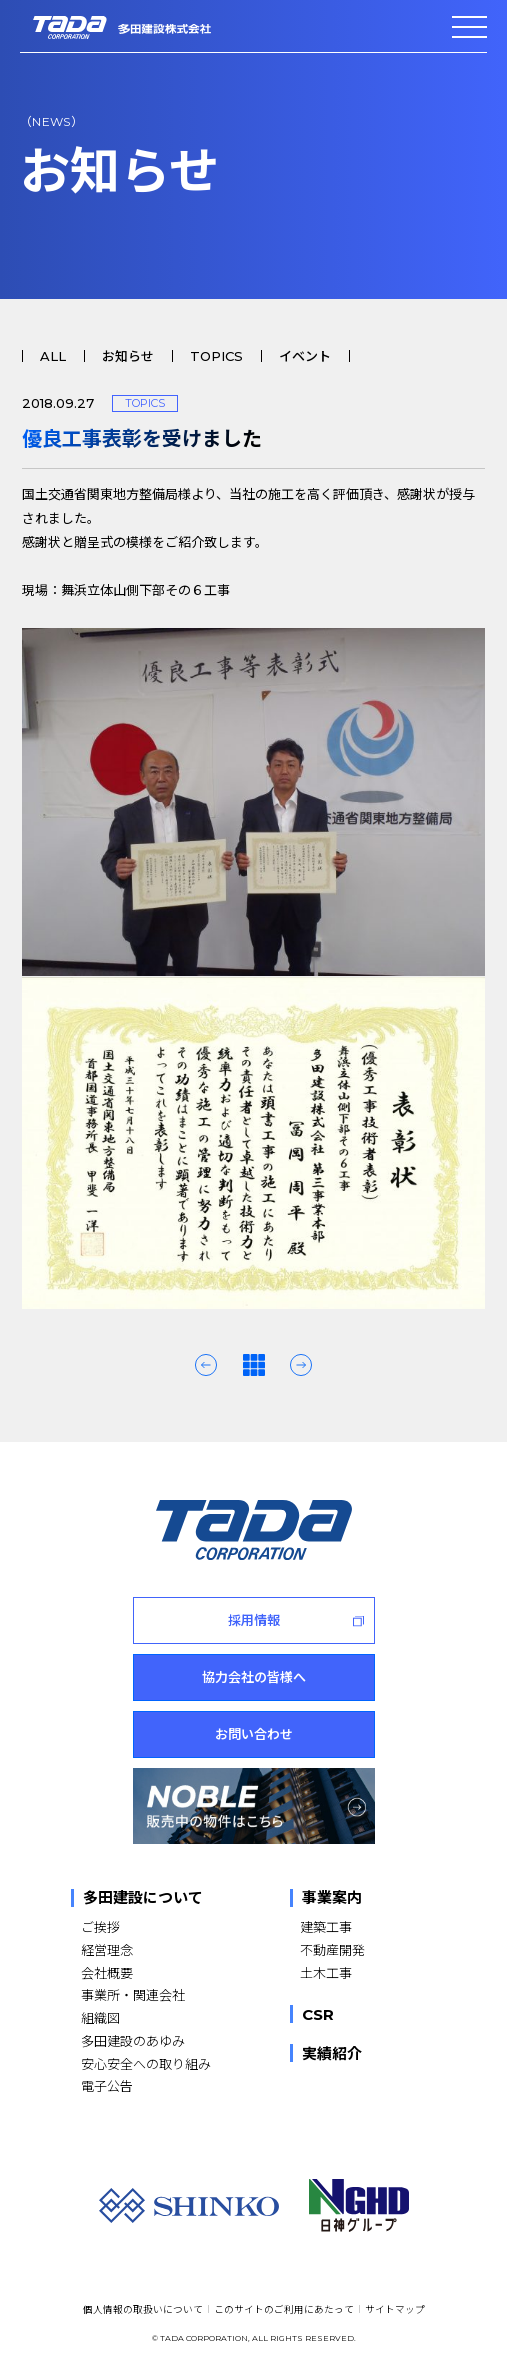 This screenshot has height=2362, width=507. What do you see at coordinates (332, 1949) in the screenshot?
I see `不動産開発` at bounding box center [332, 1949].